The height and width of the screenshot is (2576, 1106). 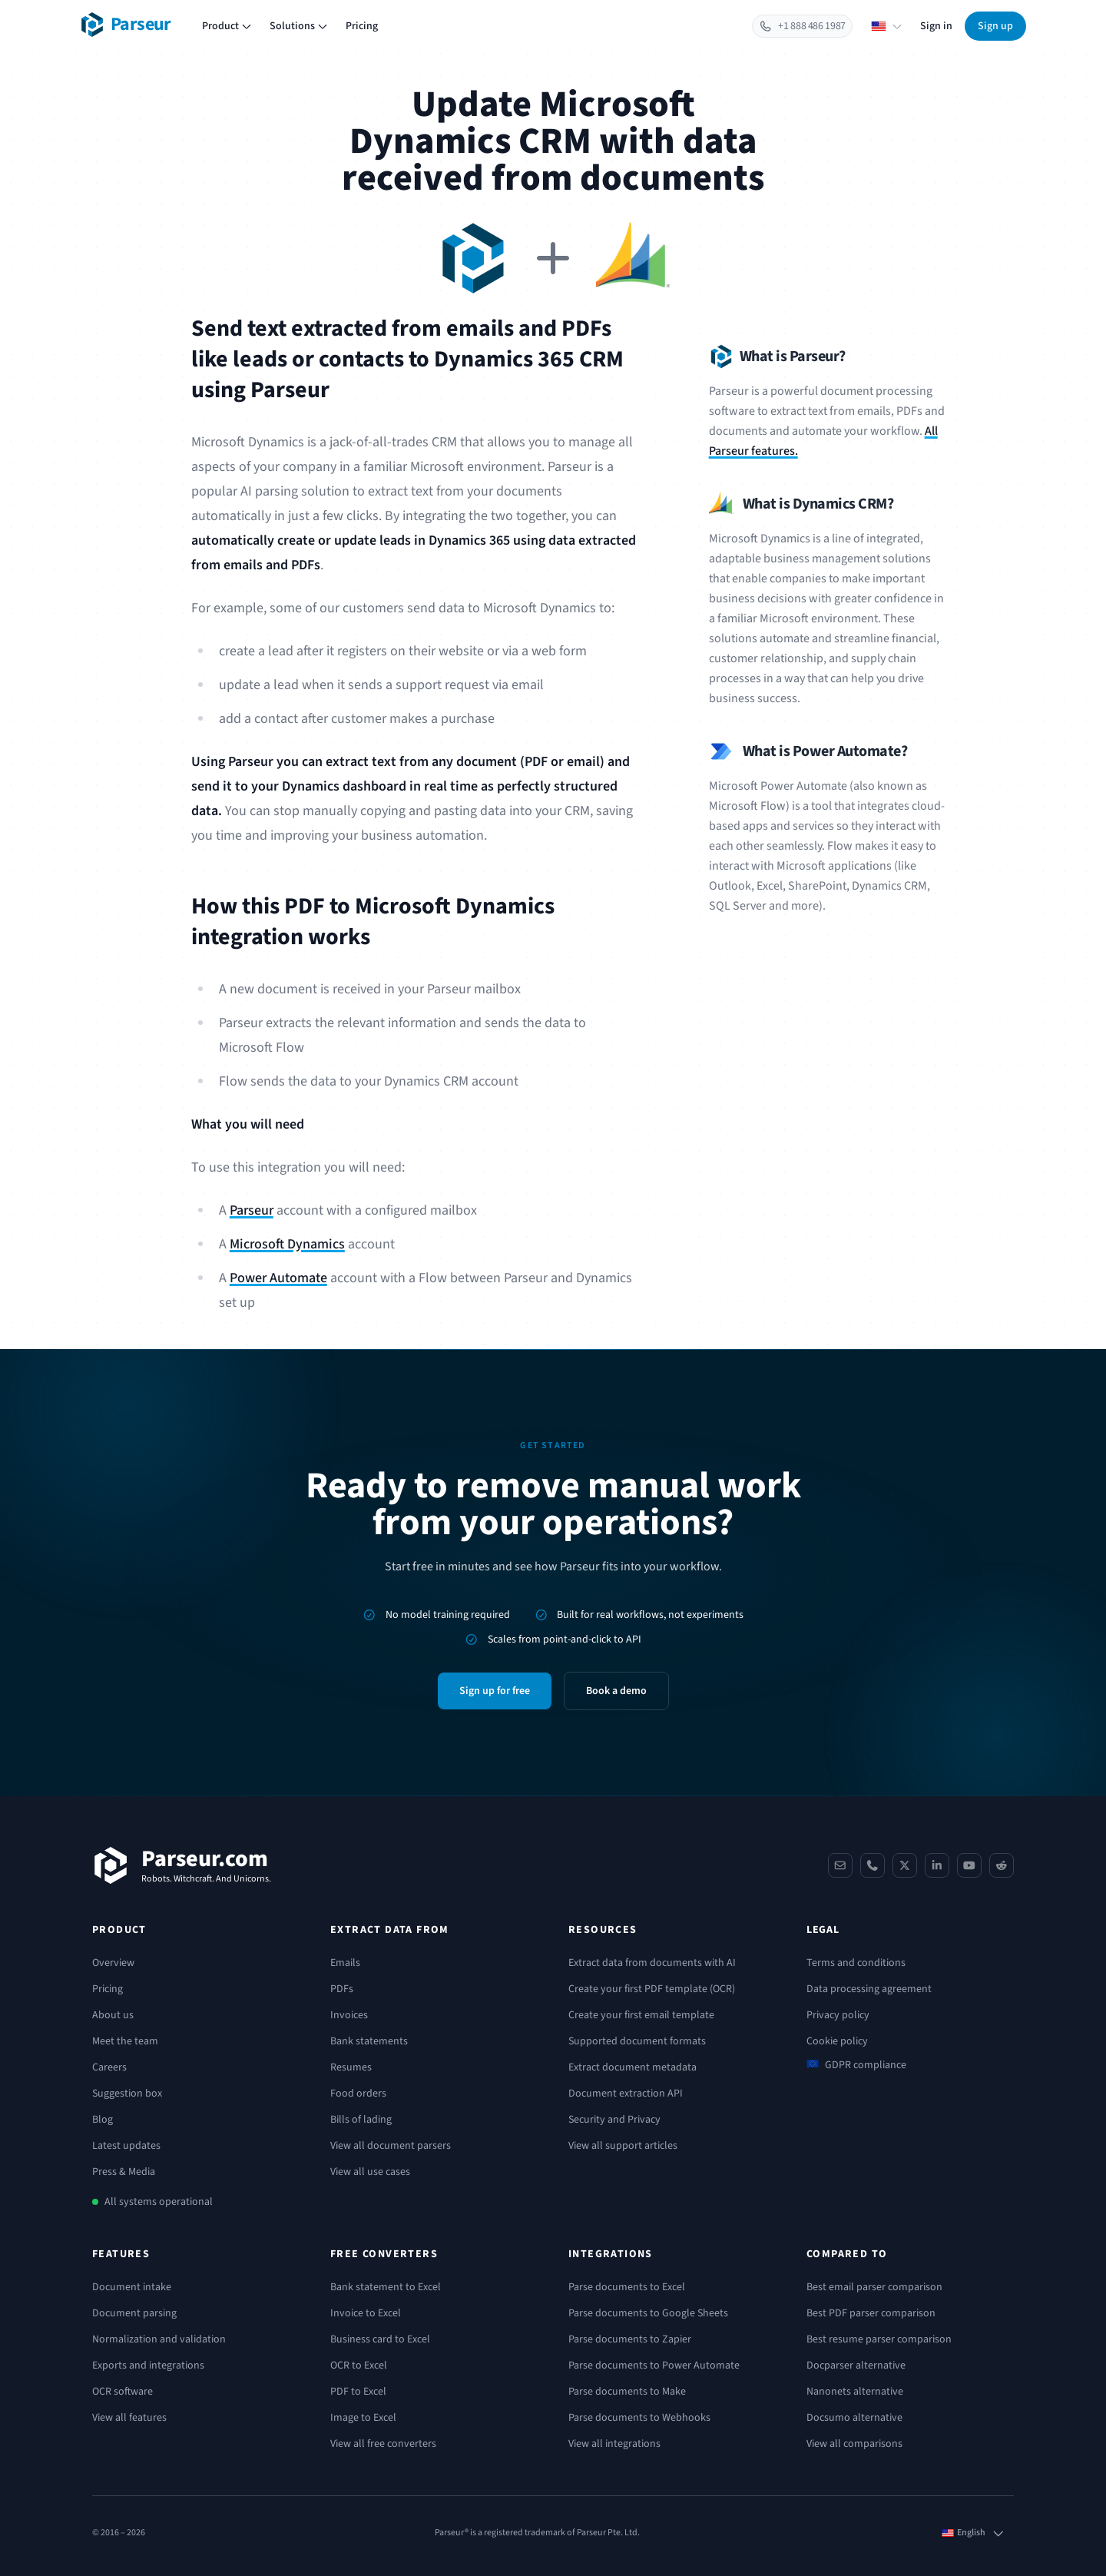 What do you see at coordinates (109, 2067) in the screenshot?
I see `Careers` at bounding box center [109, 2067].